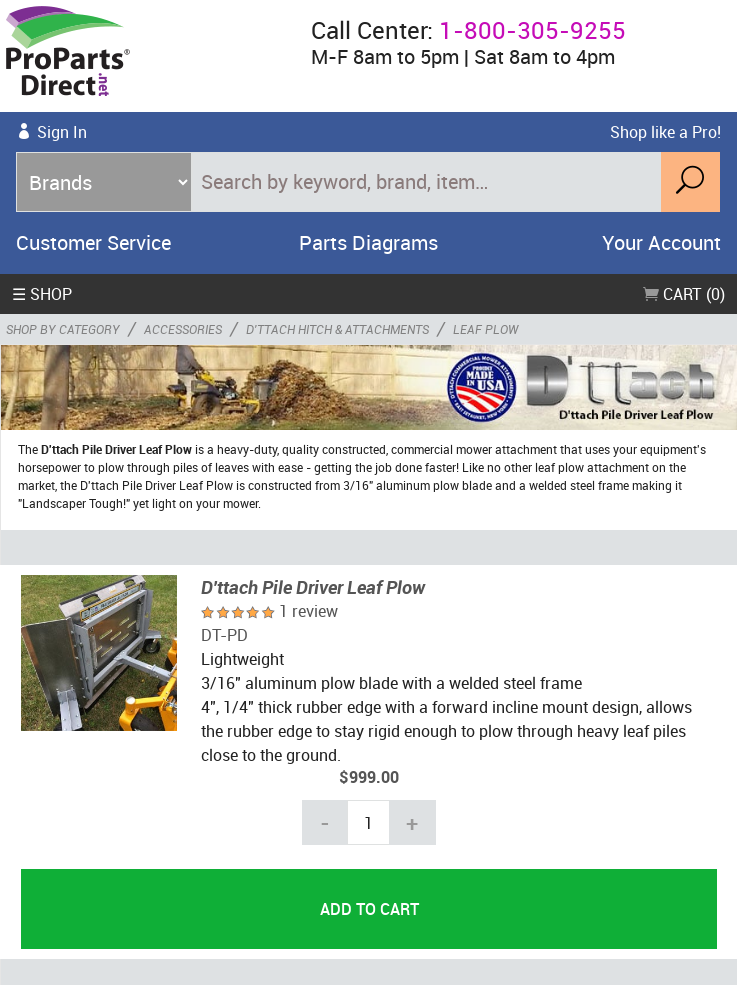  Describe the element at coordinates (684, 294) in the screenshot. I see `Cart (0)` at that location.